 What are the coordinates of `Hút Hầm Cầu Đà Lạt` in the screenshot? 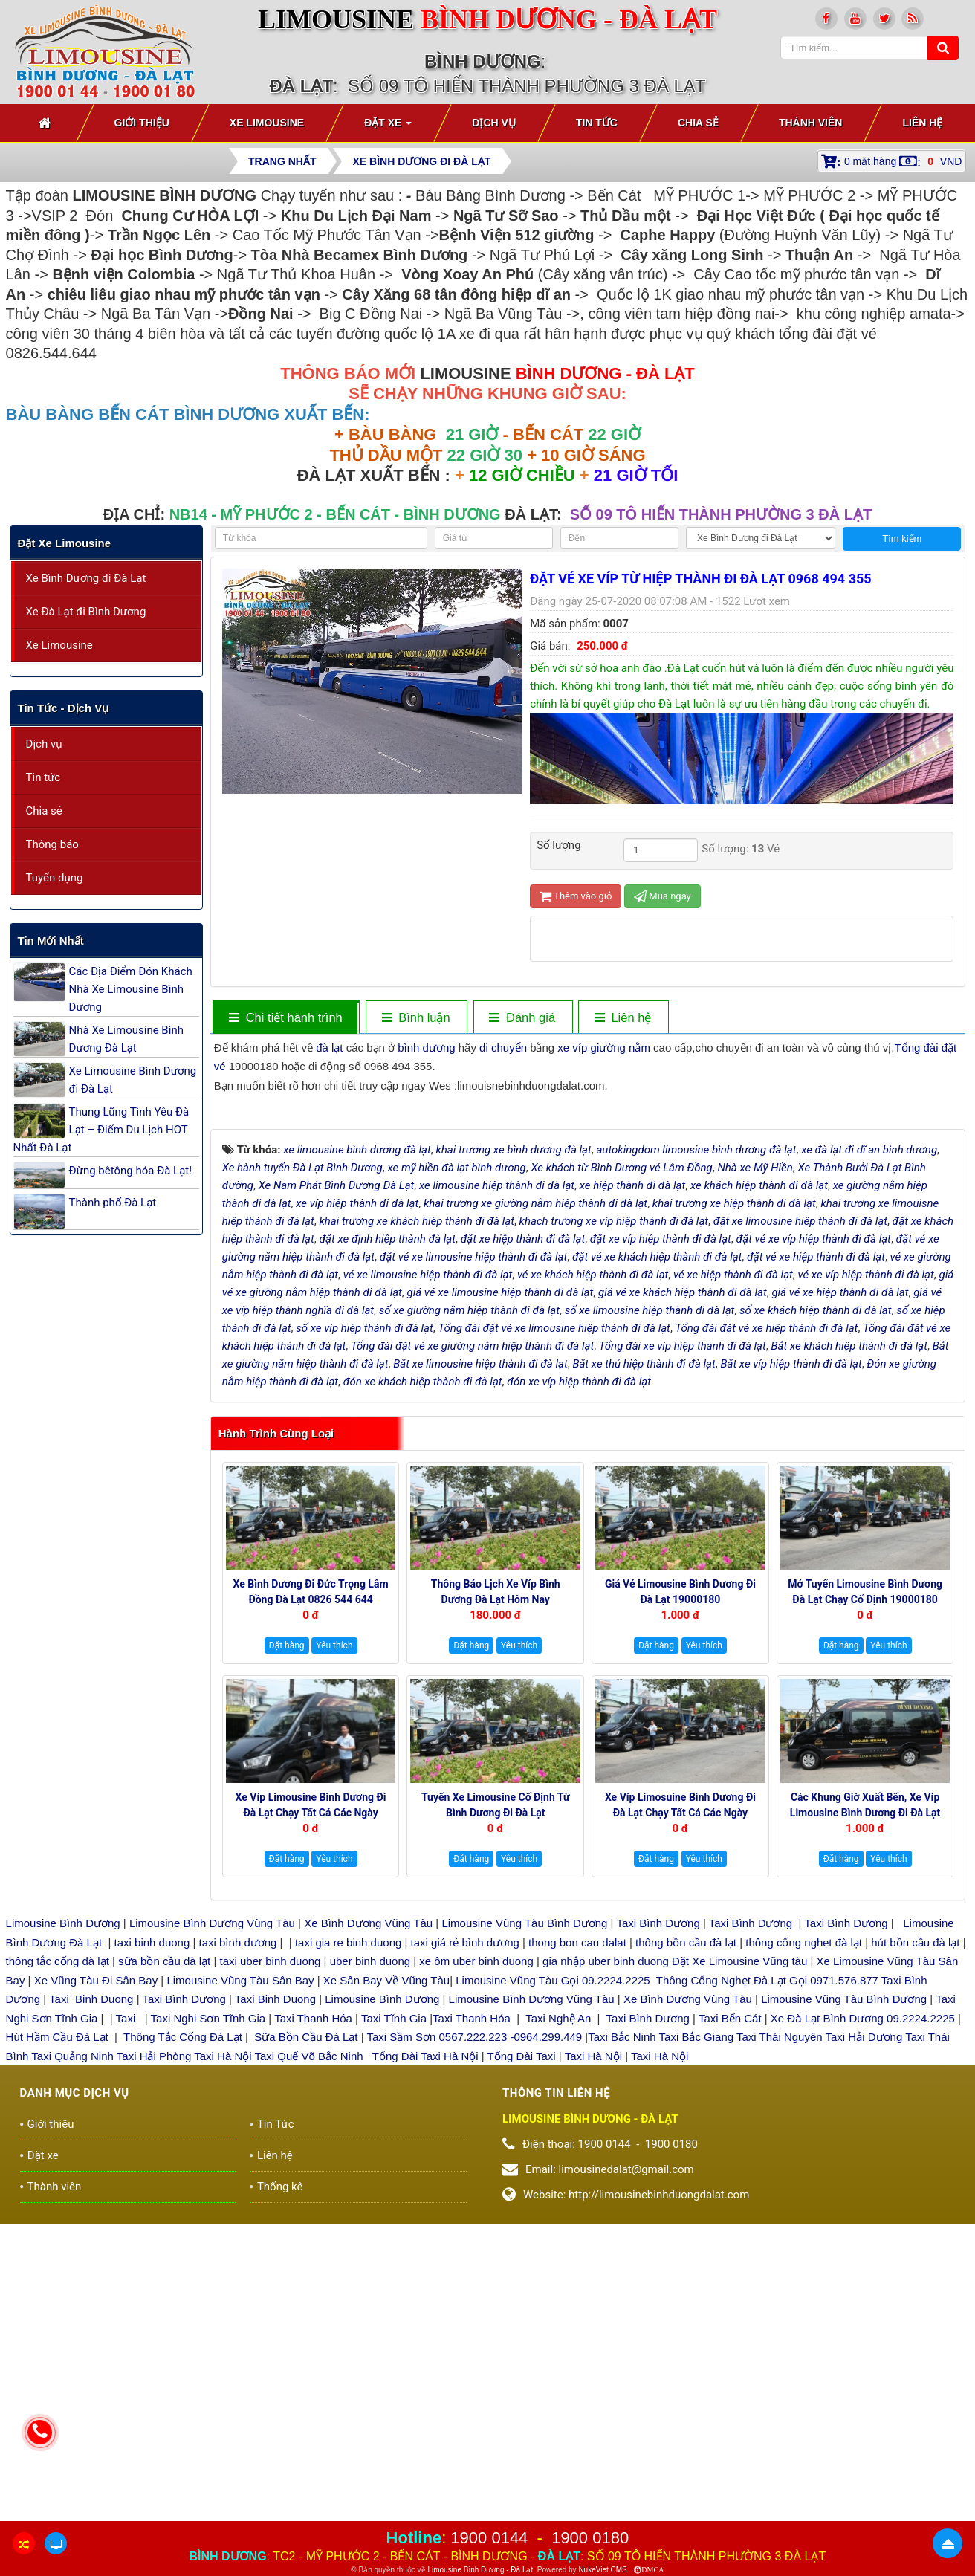 It's located at (58, 2352).